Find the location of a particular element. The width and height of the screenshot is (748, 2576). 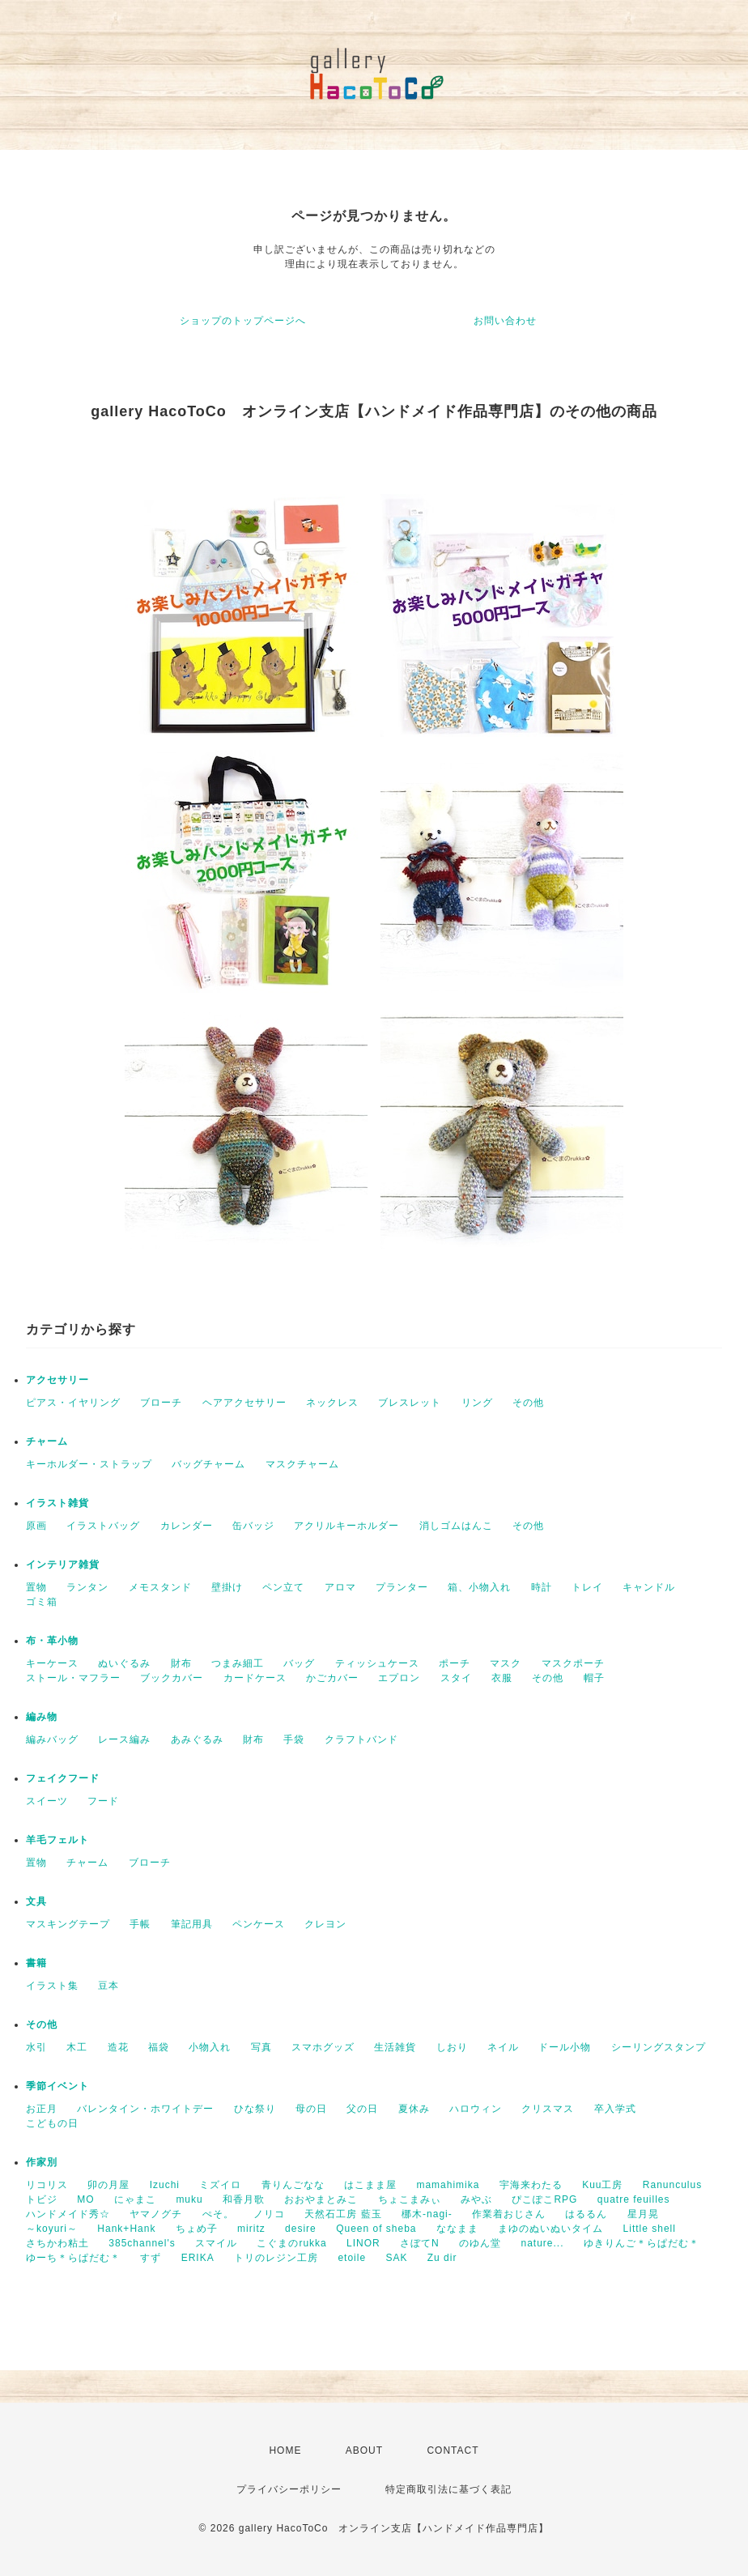

時計 is located at coordinates (541, 1587).